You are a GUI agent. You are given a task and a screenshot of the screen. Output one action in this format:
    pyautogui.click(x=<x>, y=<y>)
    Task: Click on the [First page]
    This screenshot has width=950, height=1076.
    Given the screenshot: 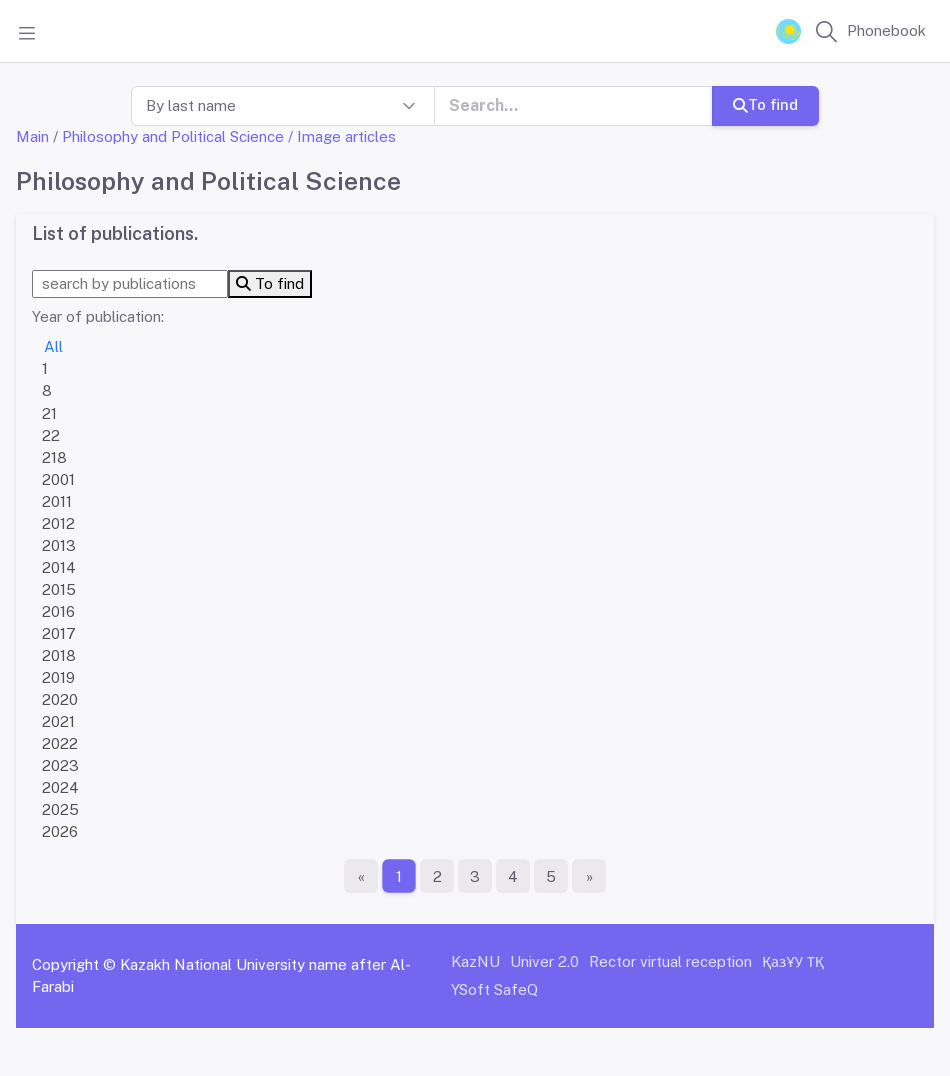 What is the action you would take?
    pyautogui.click(x=361, y=876)
    